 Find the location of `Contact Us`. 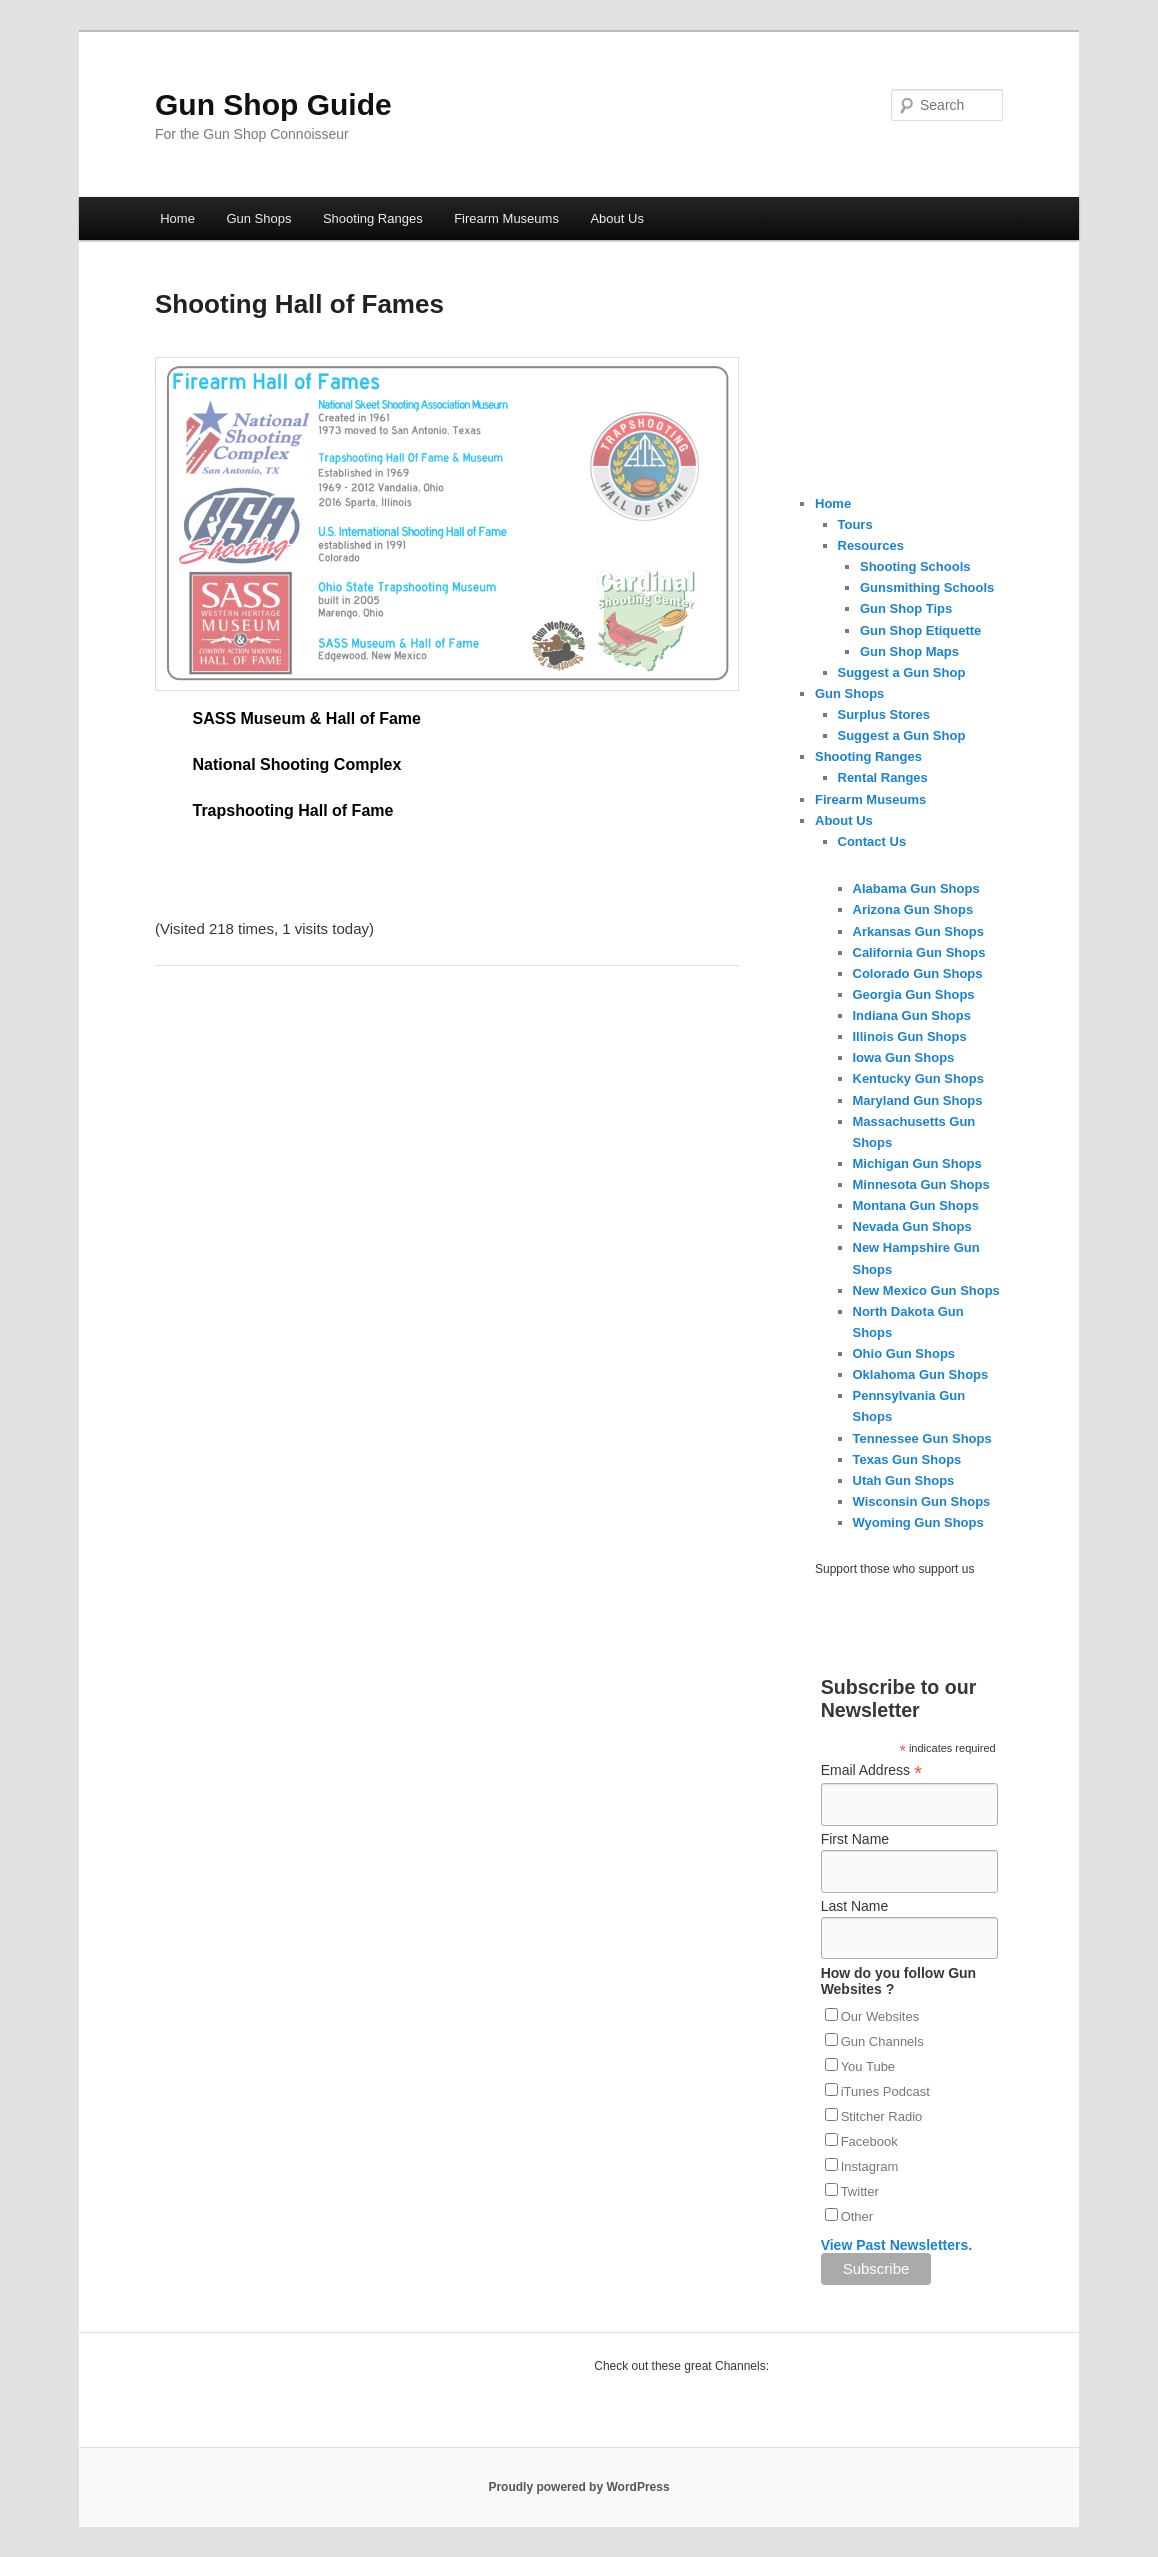

Contact Us is located at coordinates (872, 841).